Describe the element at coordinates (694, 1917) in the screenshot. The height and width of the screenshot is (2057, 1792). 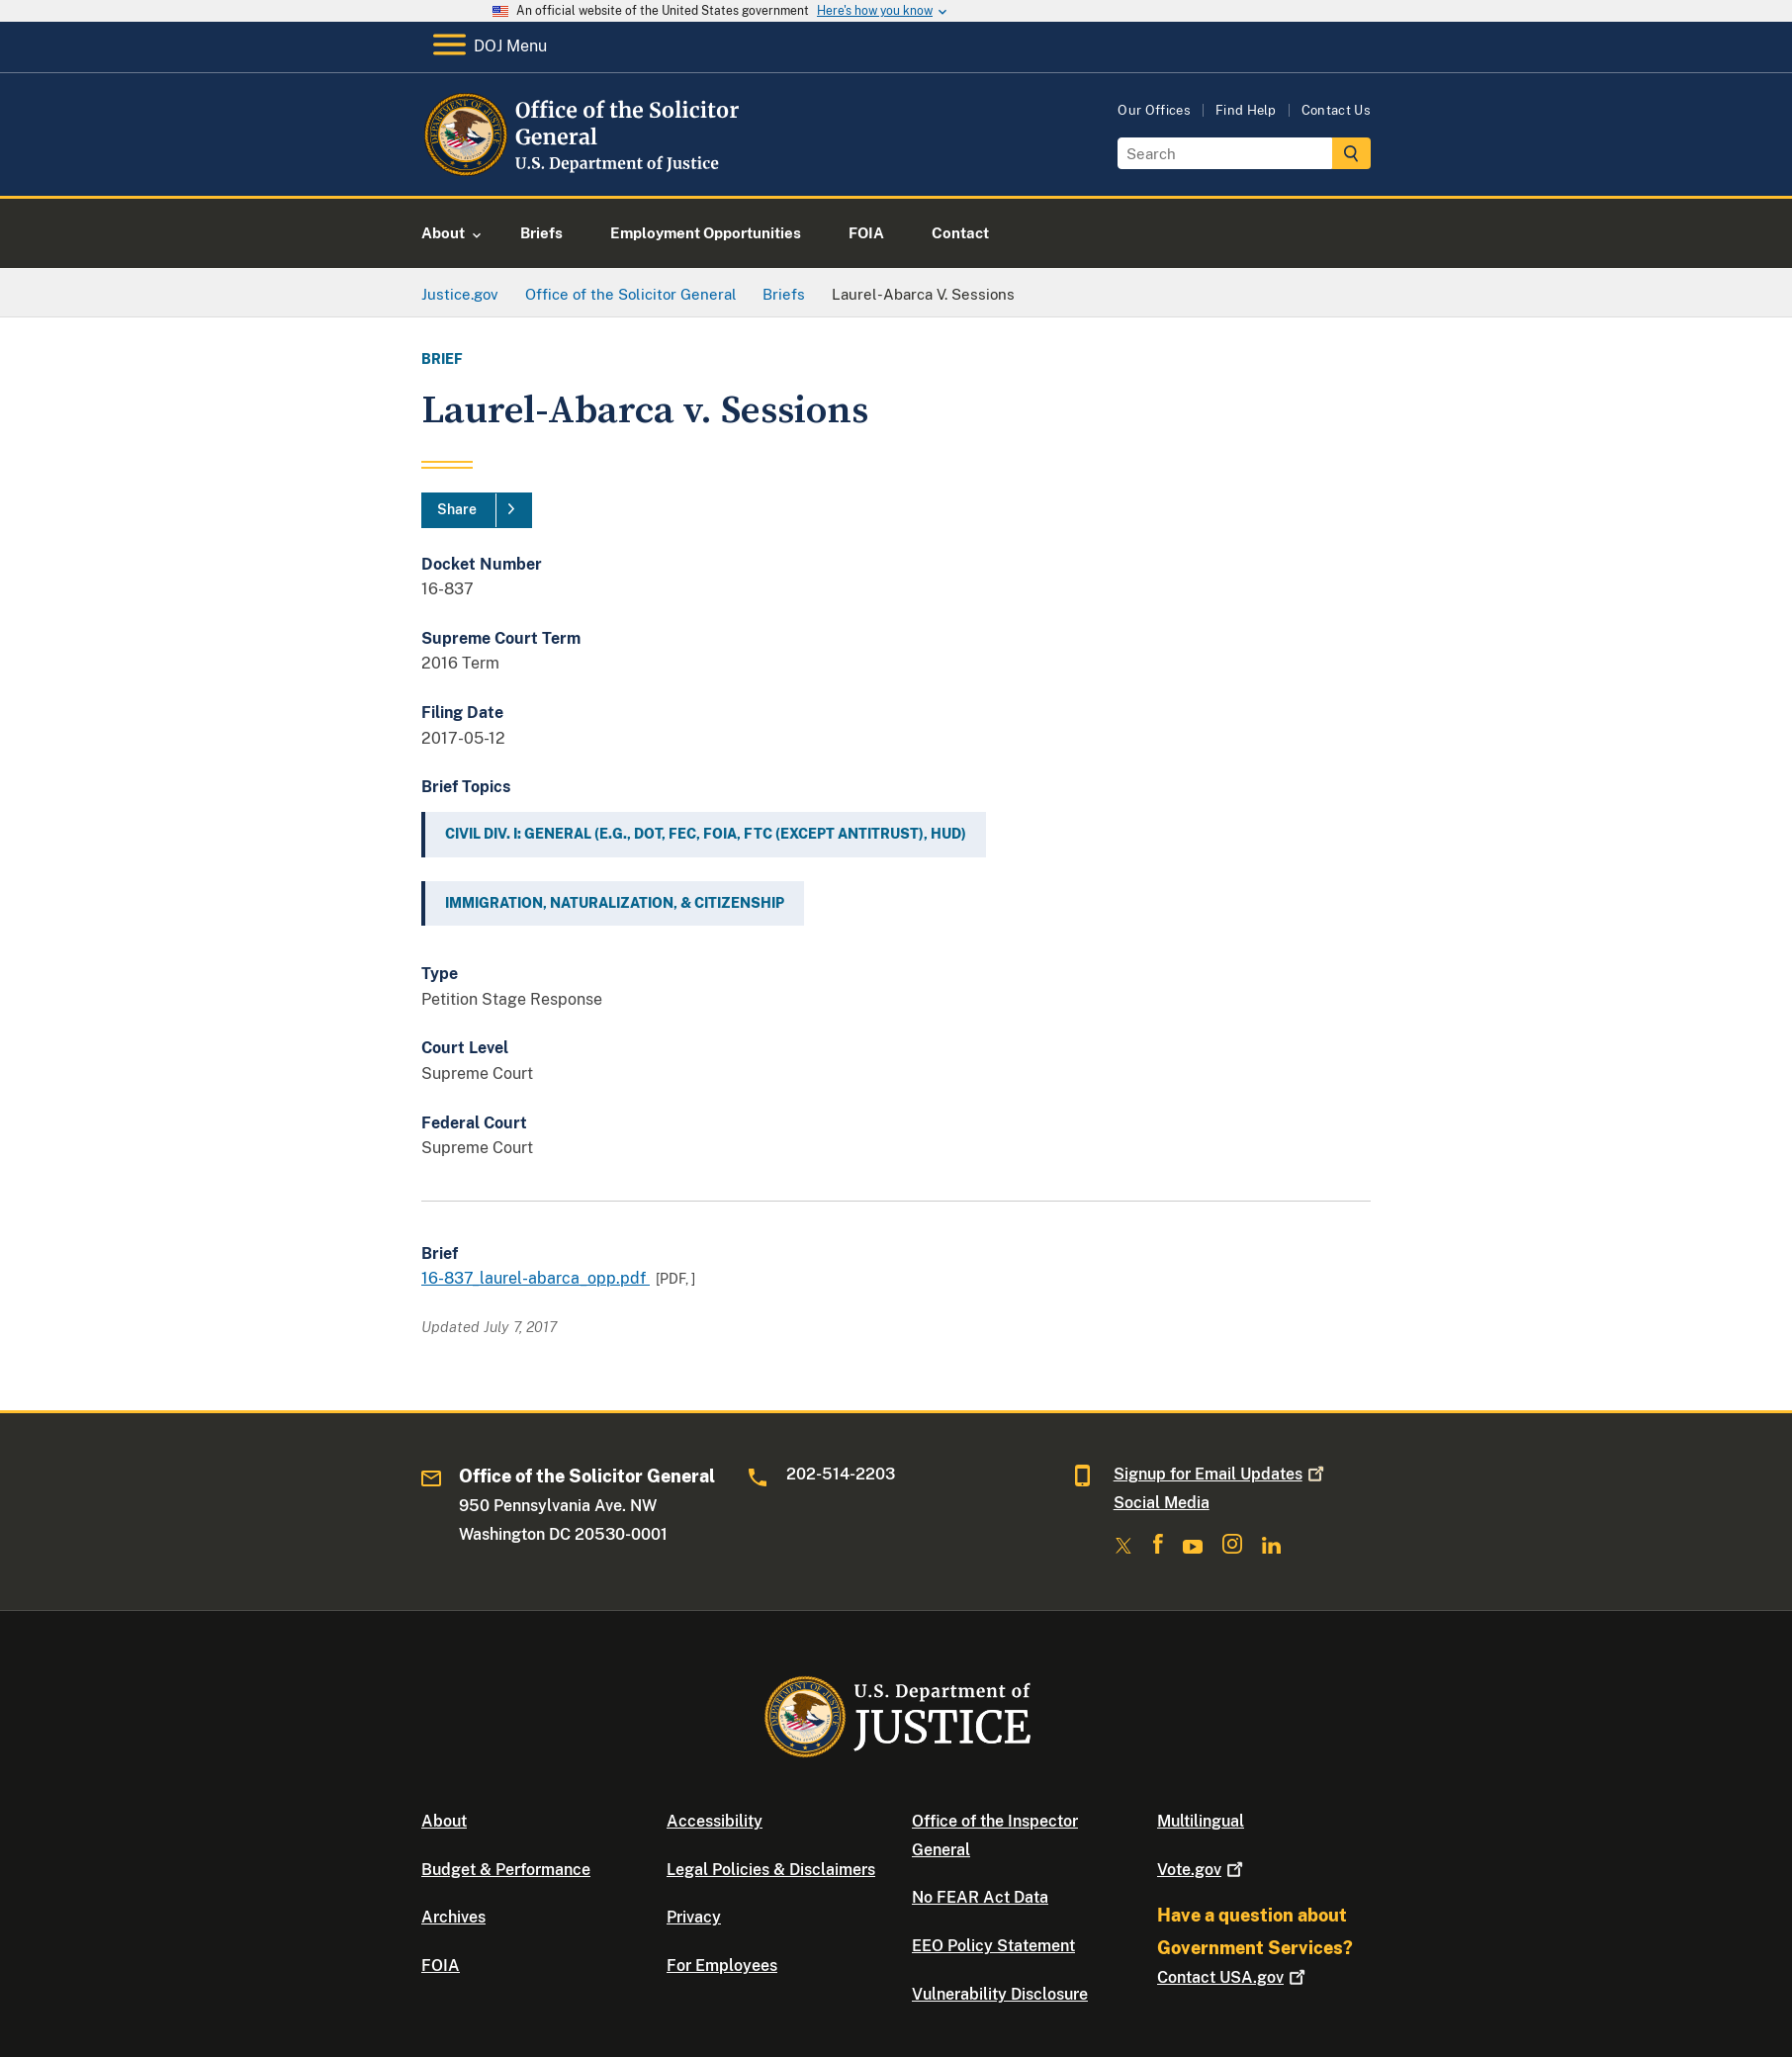
I see `Privacy` at that location.